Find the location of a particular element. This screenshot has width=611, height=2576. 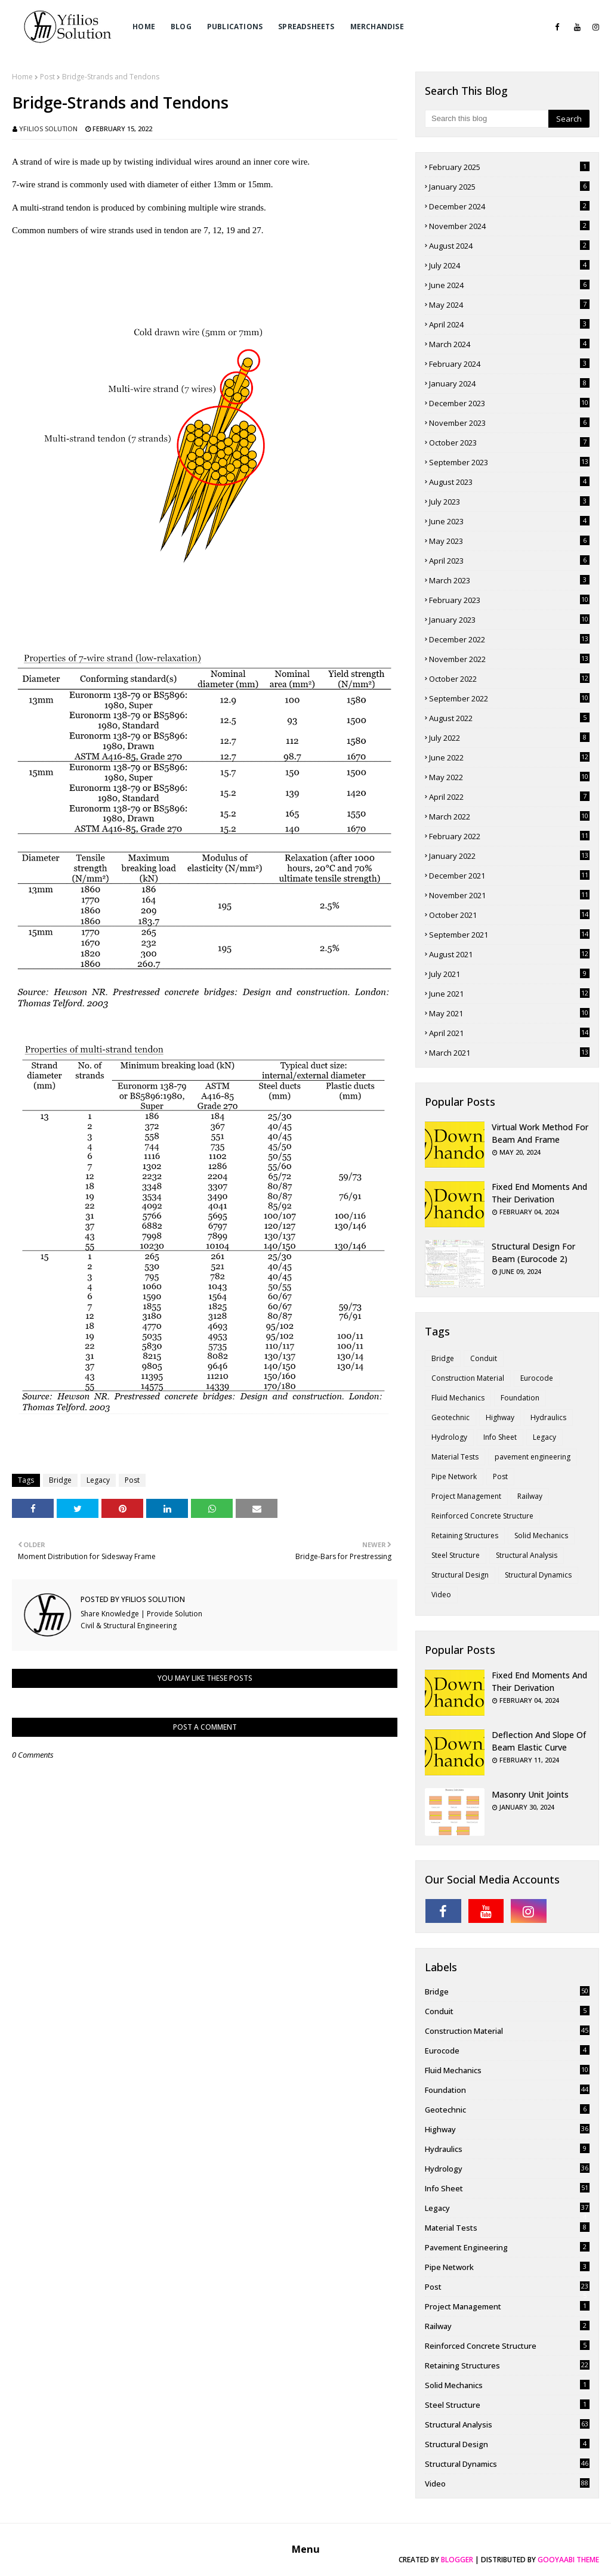

January 2023 is located at coordinates (509, 619).